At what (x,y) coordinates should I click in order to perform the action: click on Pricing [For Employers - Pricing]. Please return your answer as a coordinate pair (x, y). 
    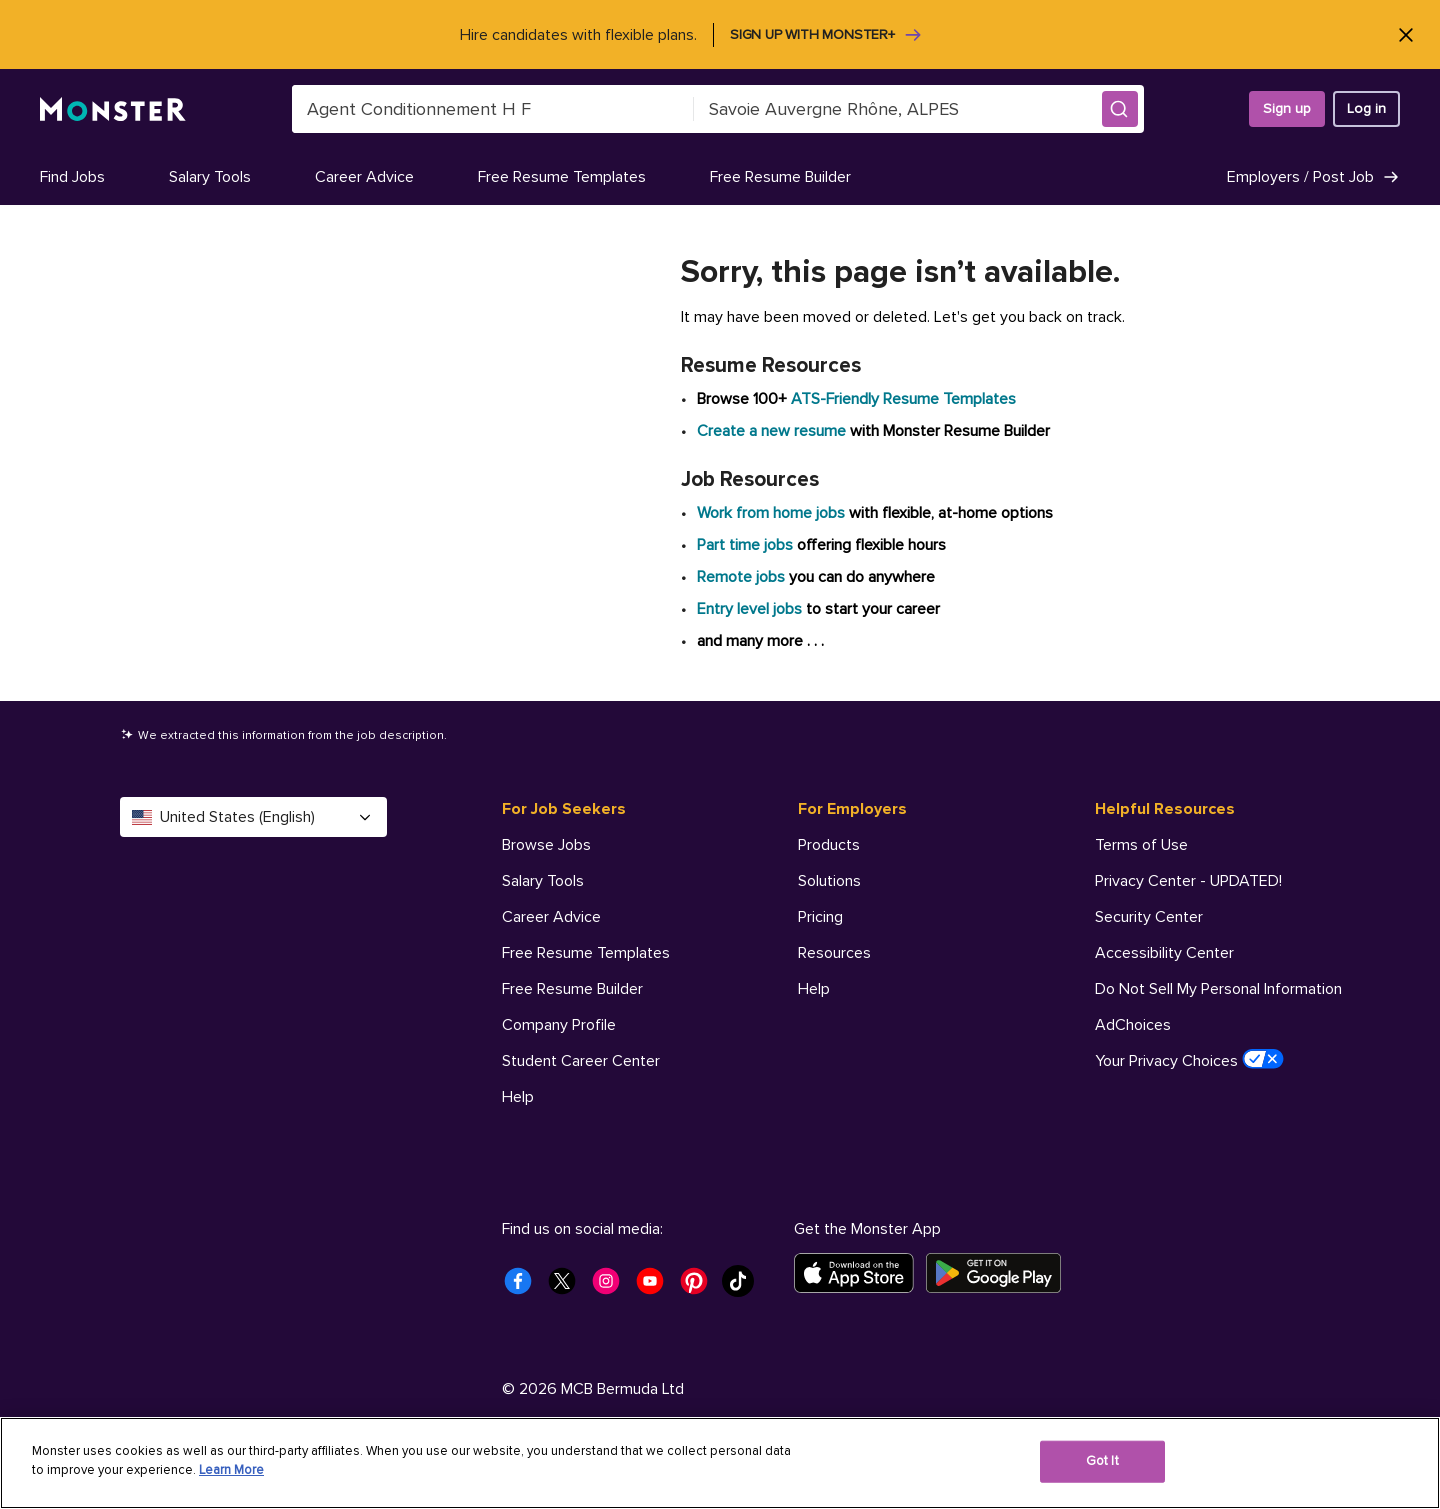
    Looking at the image, I should click on (820, 917).